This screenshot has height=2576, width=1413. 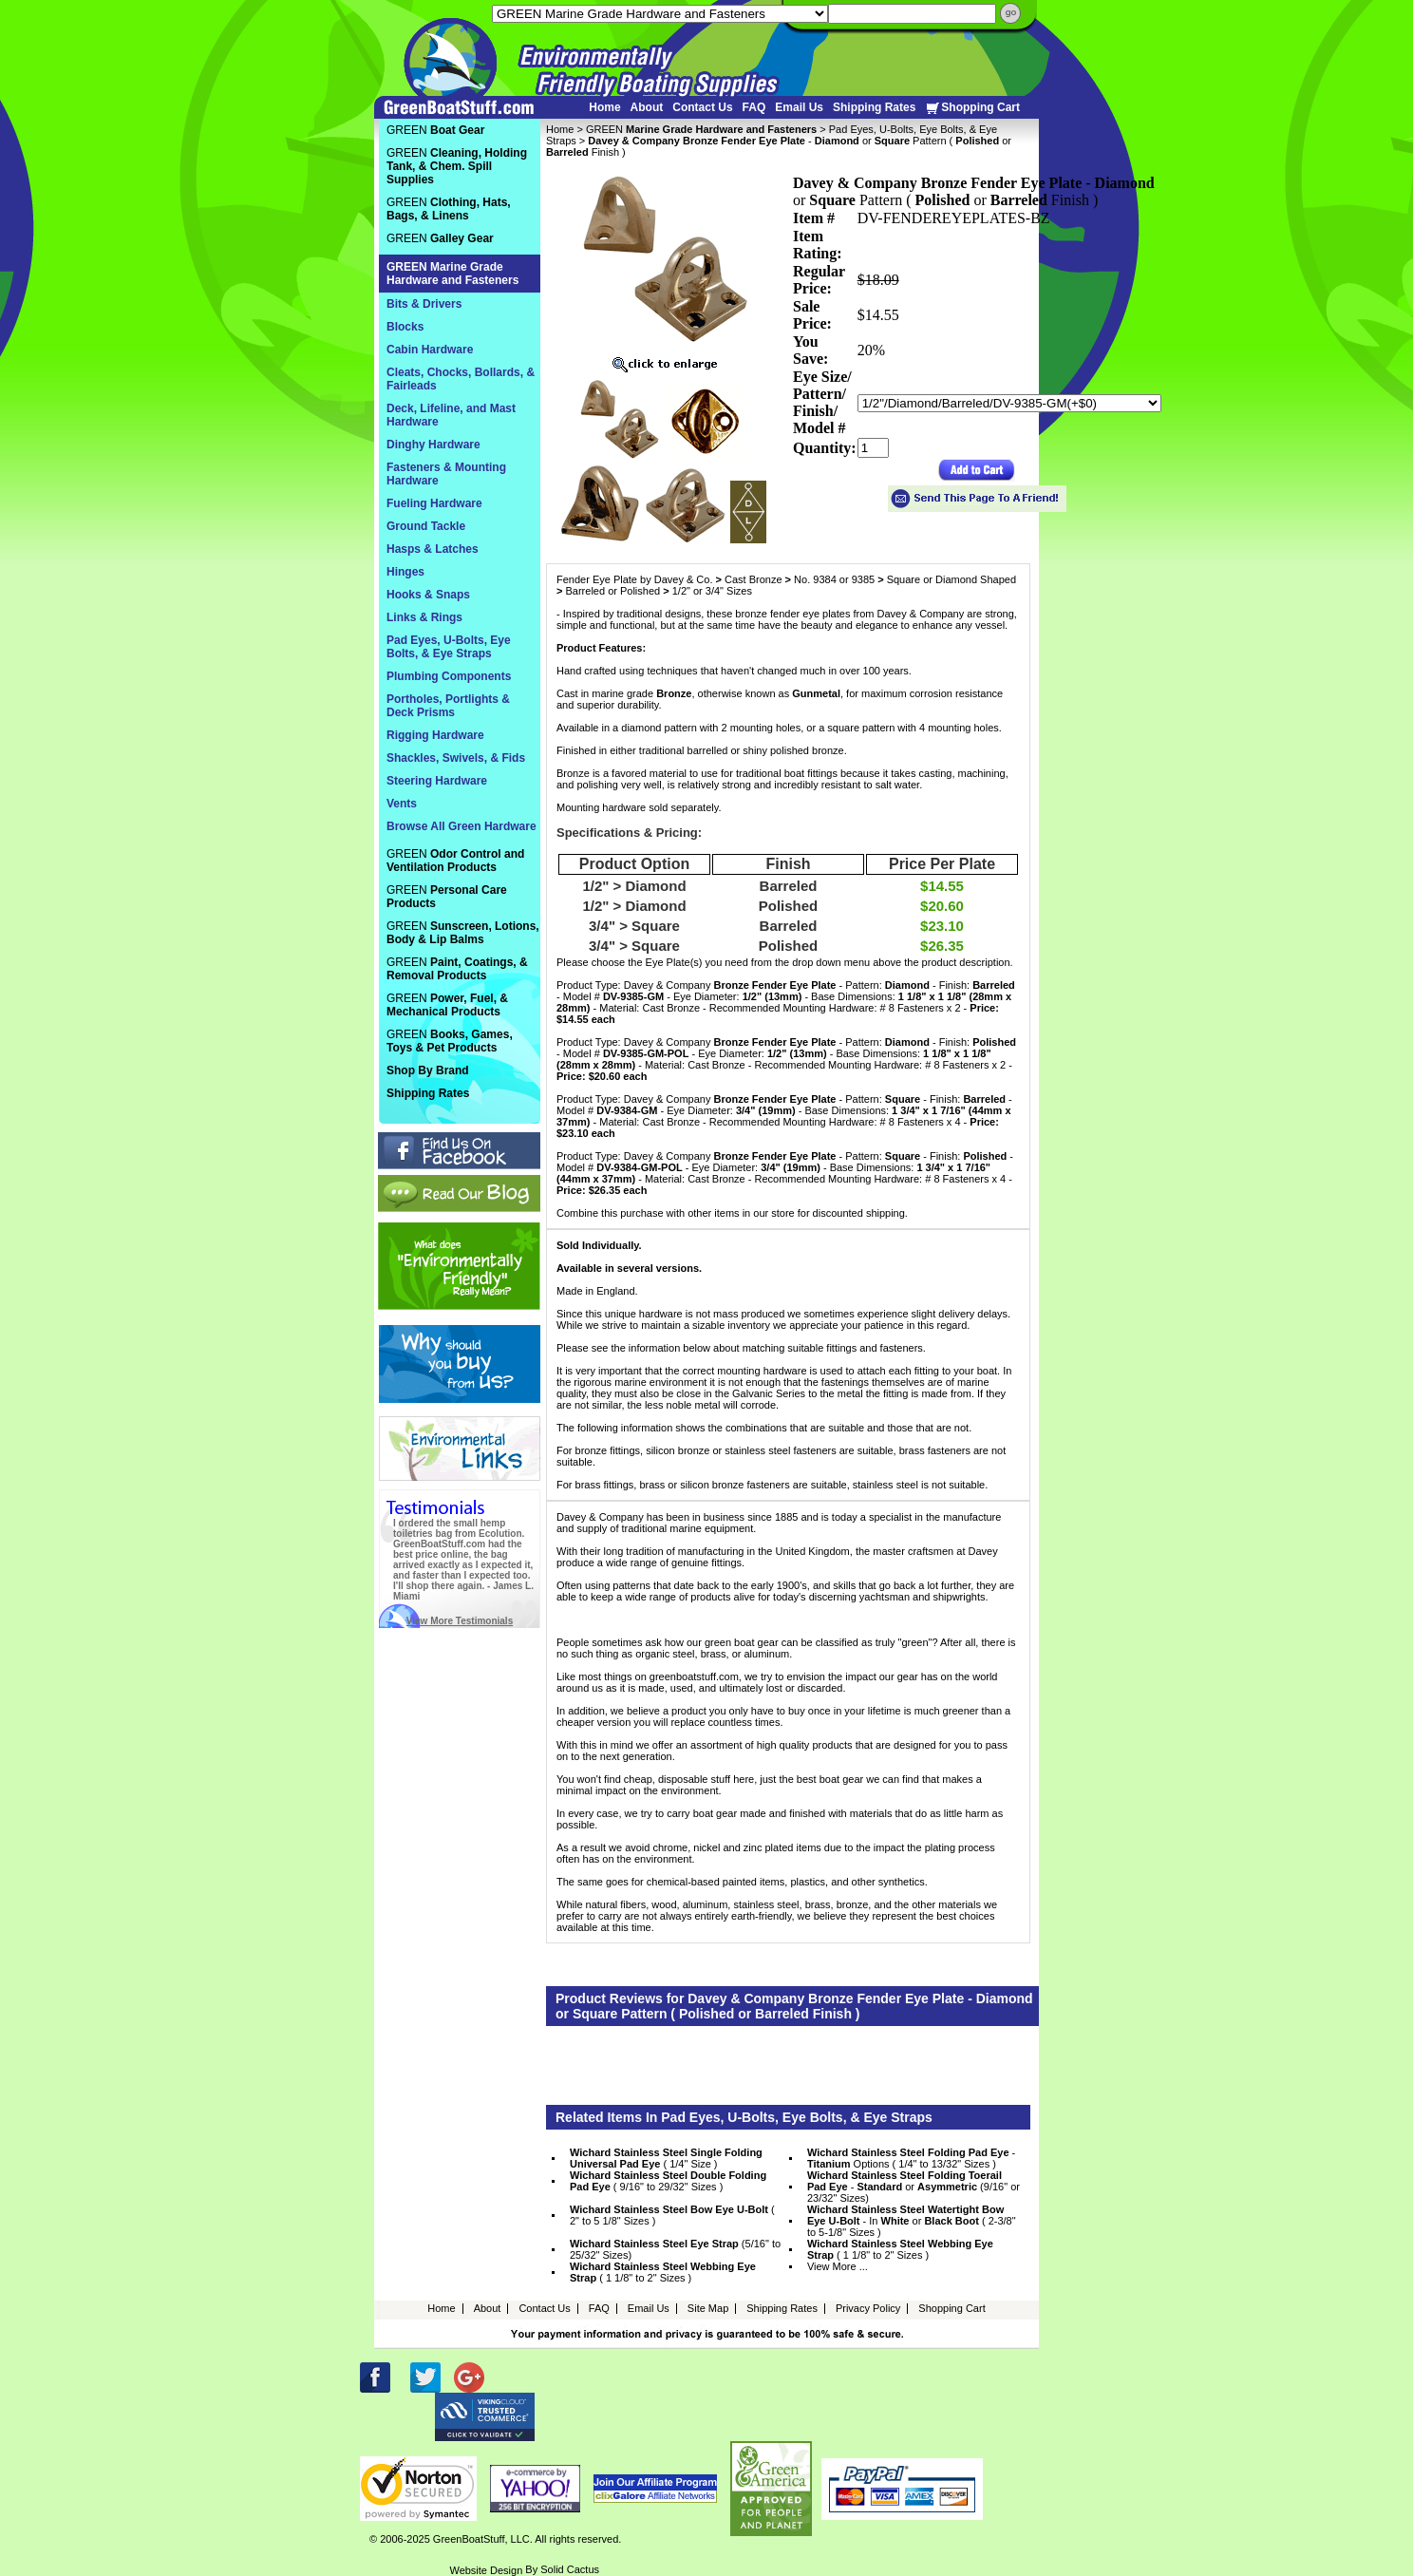 I want to click on Hooks & Snaps, so click(x=428, y=594).